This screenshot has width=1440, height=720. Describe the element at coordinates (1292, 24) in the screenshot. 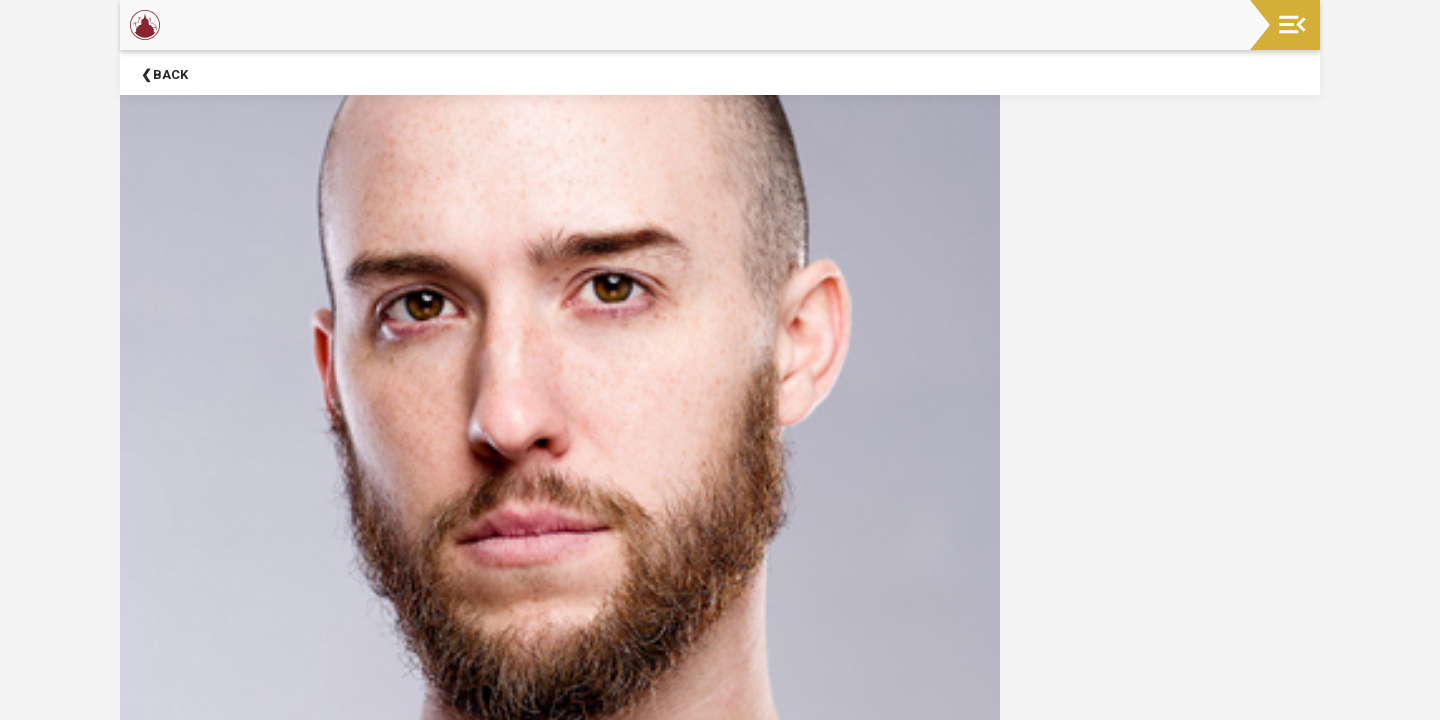

I see `[Toggle navigation]` at that location.